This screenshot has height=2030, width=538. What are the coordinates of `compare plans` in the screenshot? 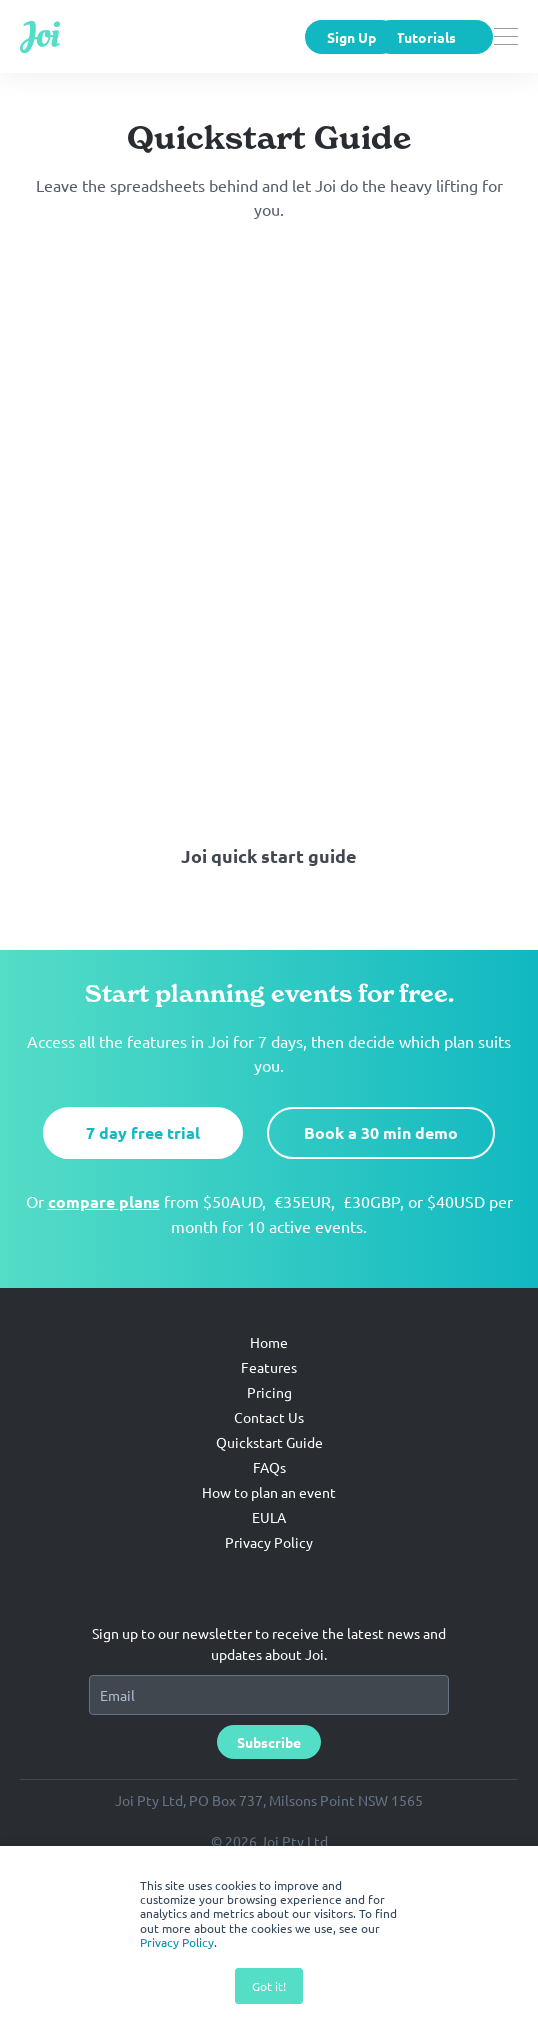 It's located at (104, 1270).